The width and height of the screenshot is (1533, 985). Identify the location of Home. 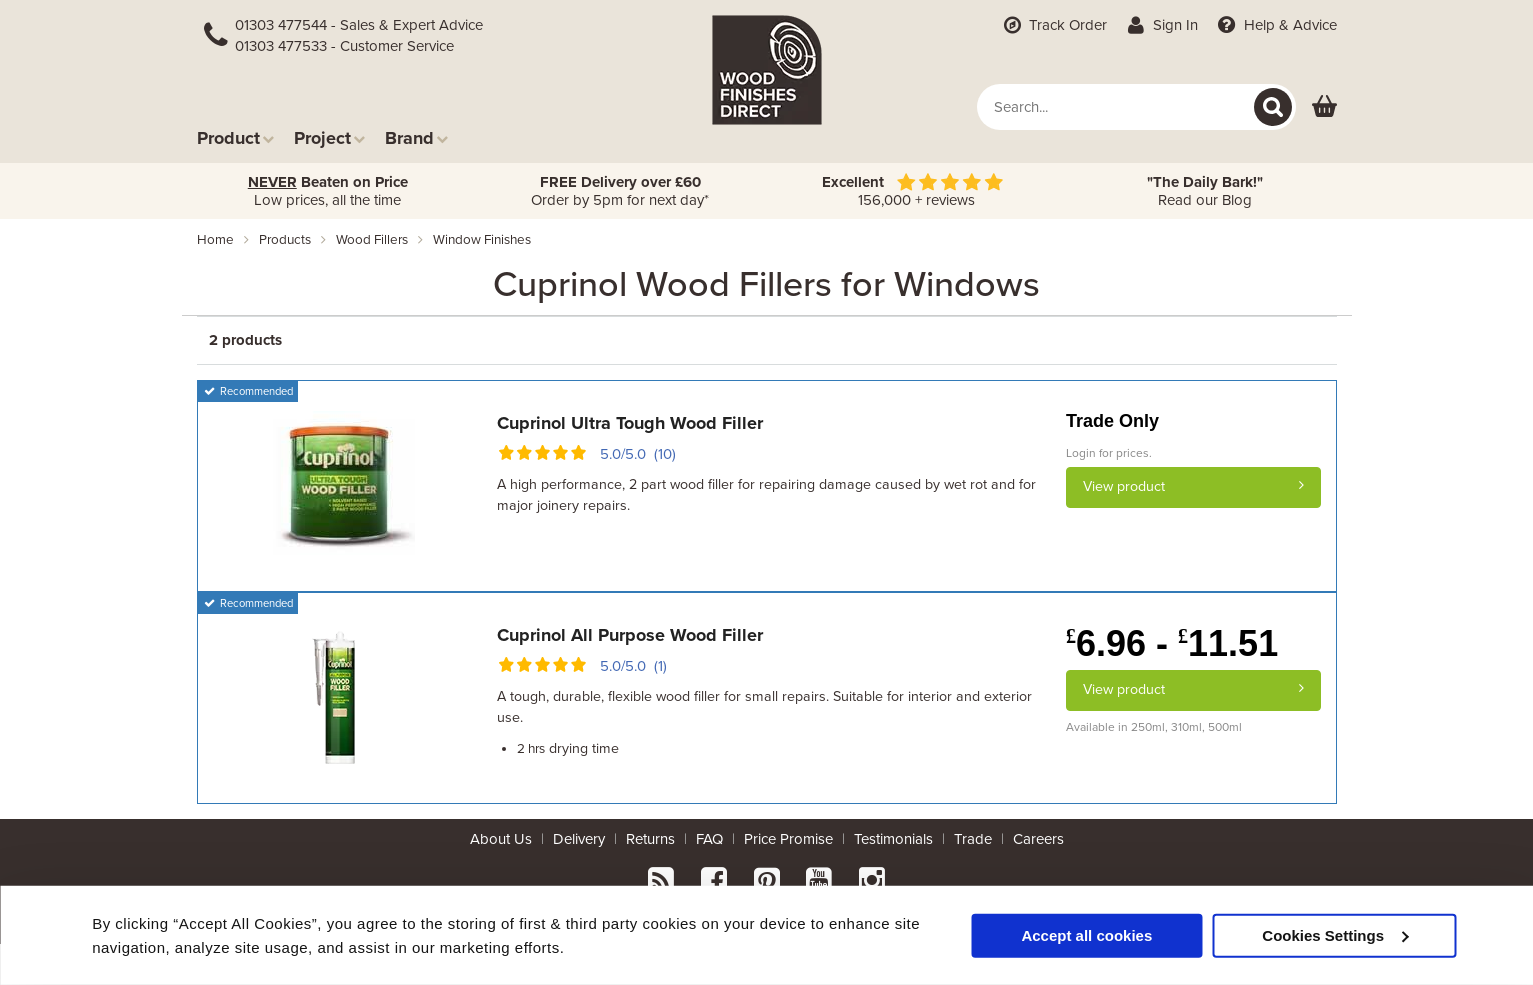
(215, 240).